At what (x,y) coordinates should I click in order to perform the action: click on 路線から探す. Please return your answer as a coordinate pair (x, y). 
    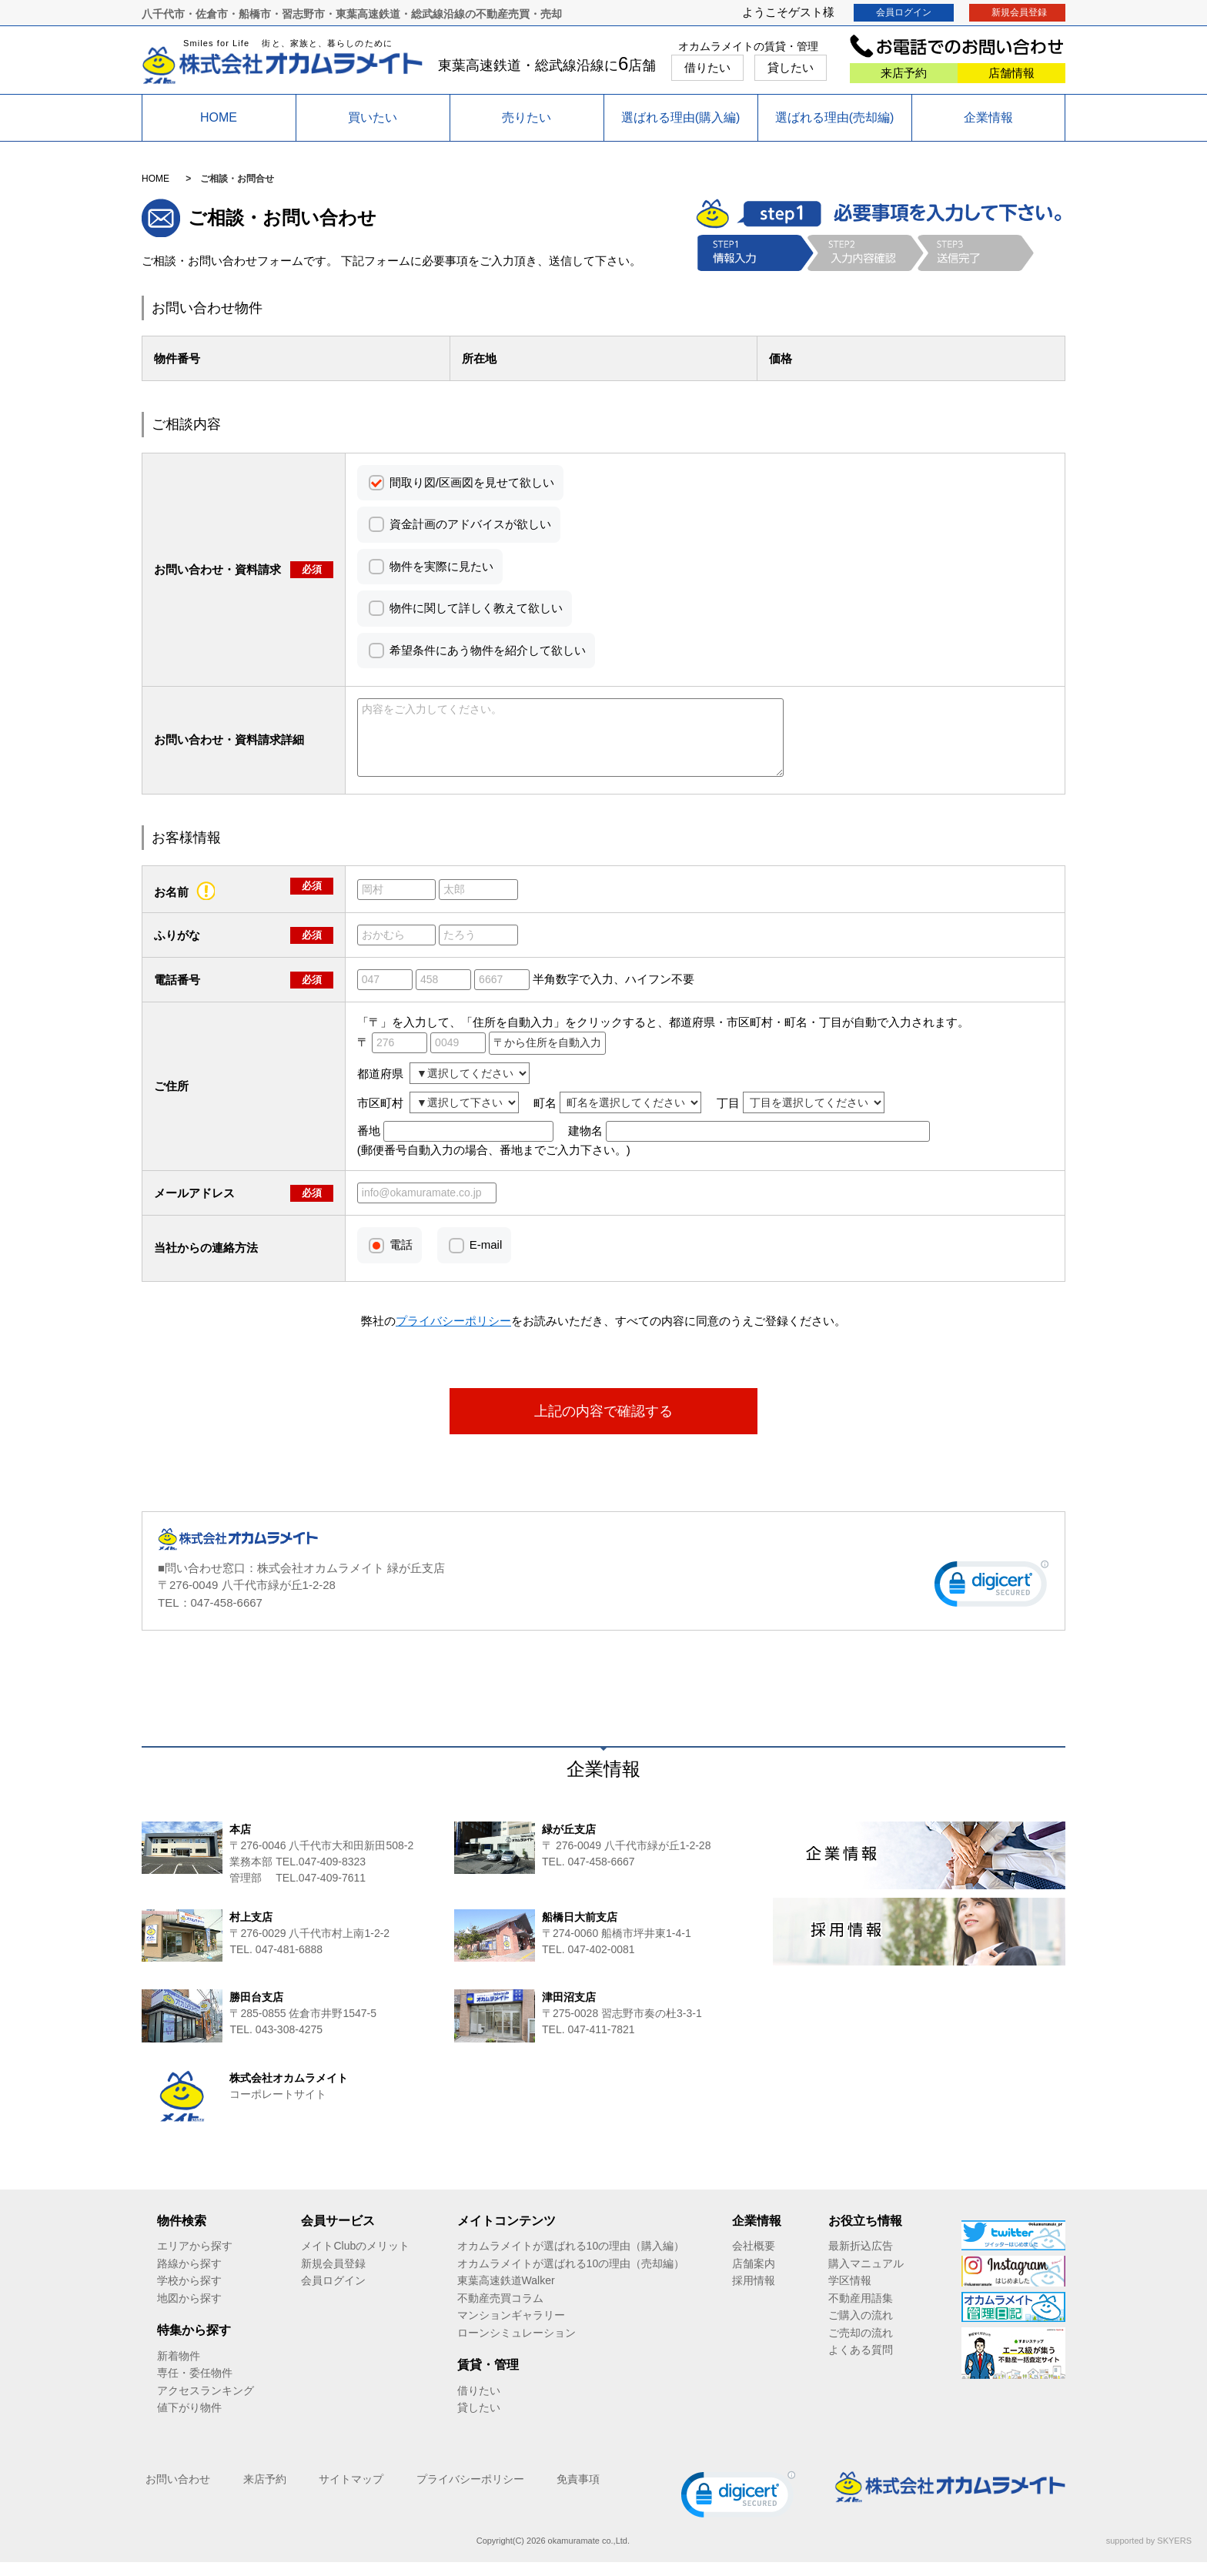
    Looking at the image, I should click on (189, 2277).